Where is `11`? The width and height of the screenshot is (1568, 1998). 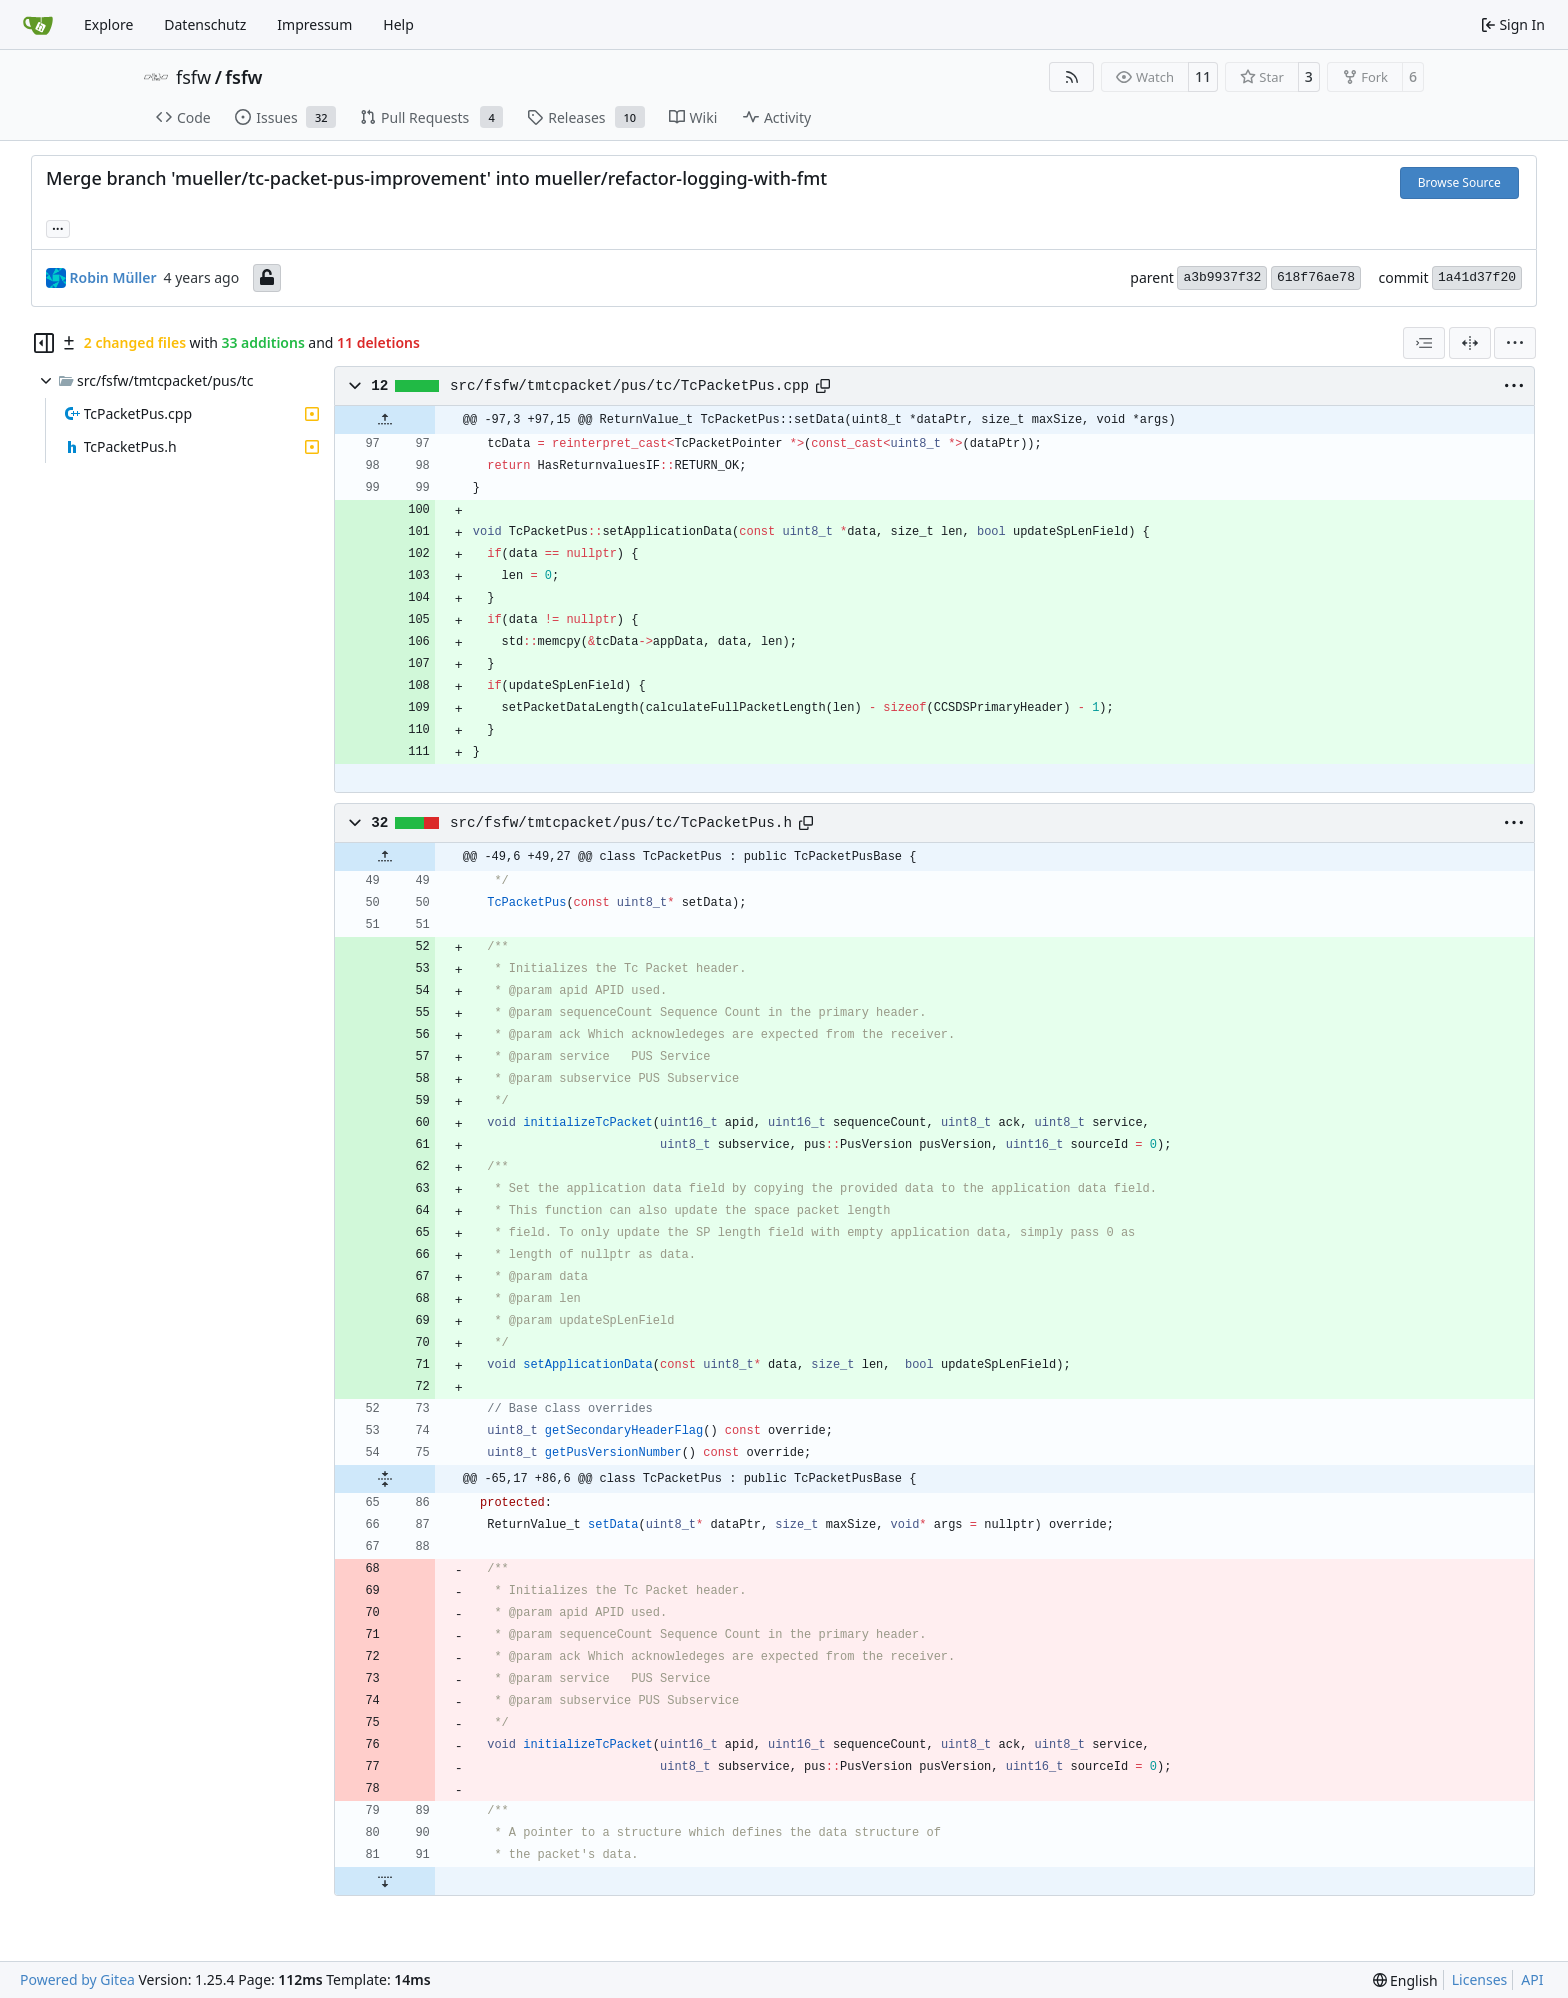 11 is located at coordinates (1203, 76).